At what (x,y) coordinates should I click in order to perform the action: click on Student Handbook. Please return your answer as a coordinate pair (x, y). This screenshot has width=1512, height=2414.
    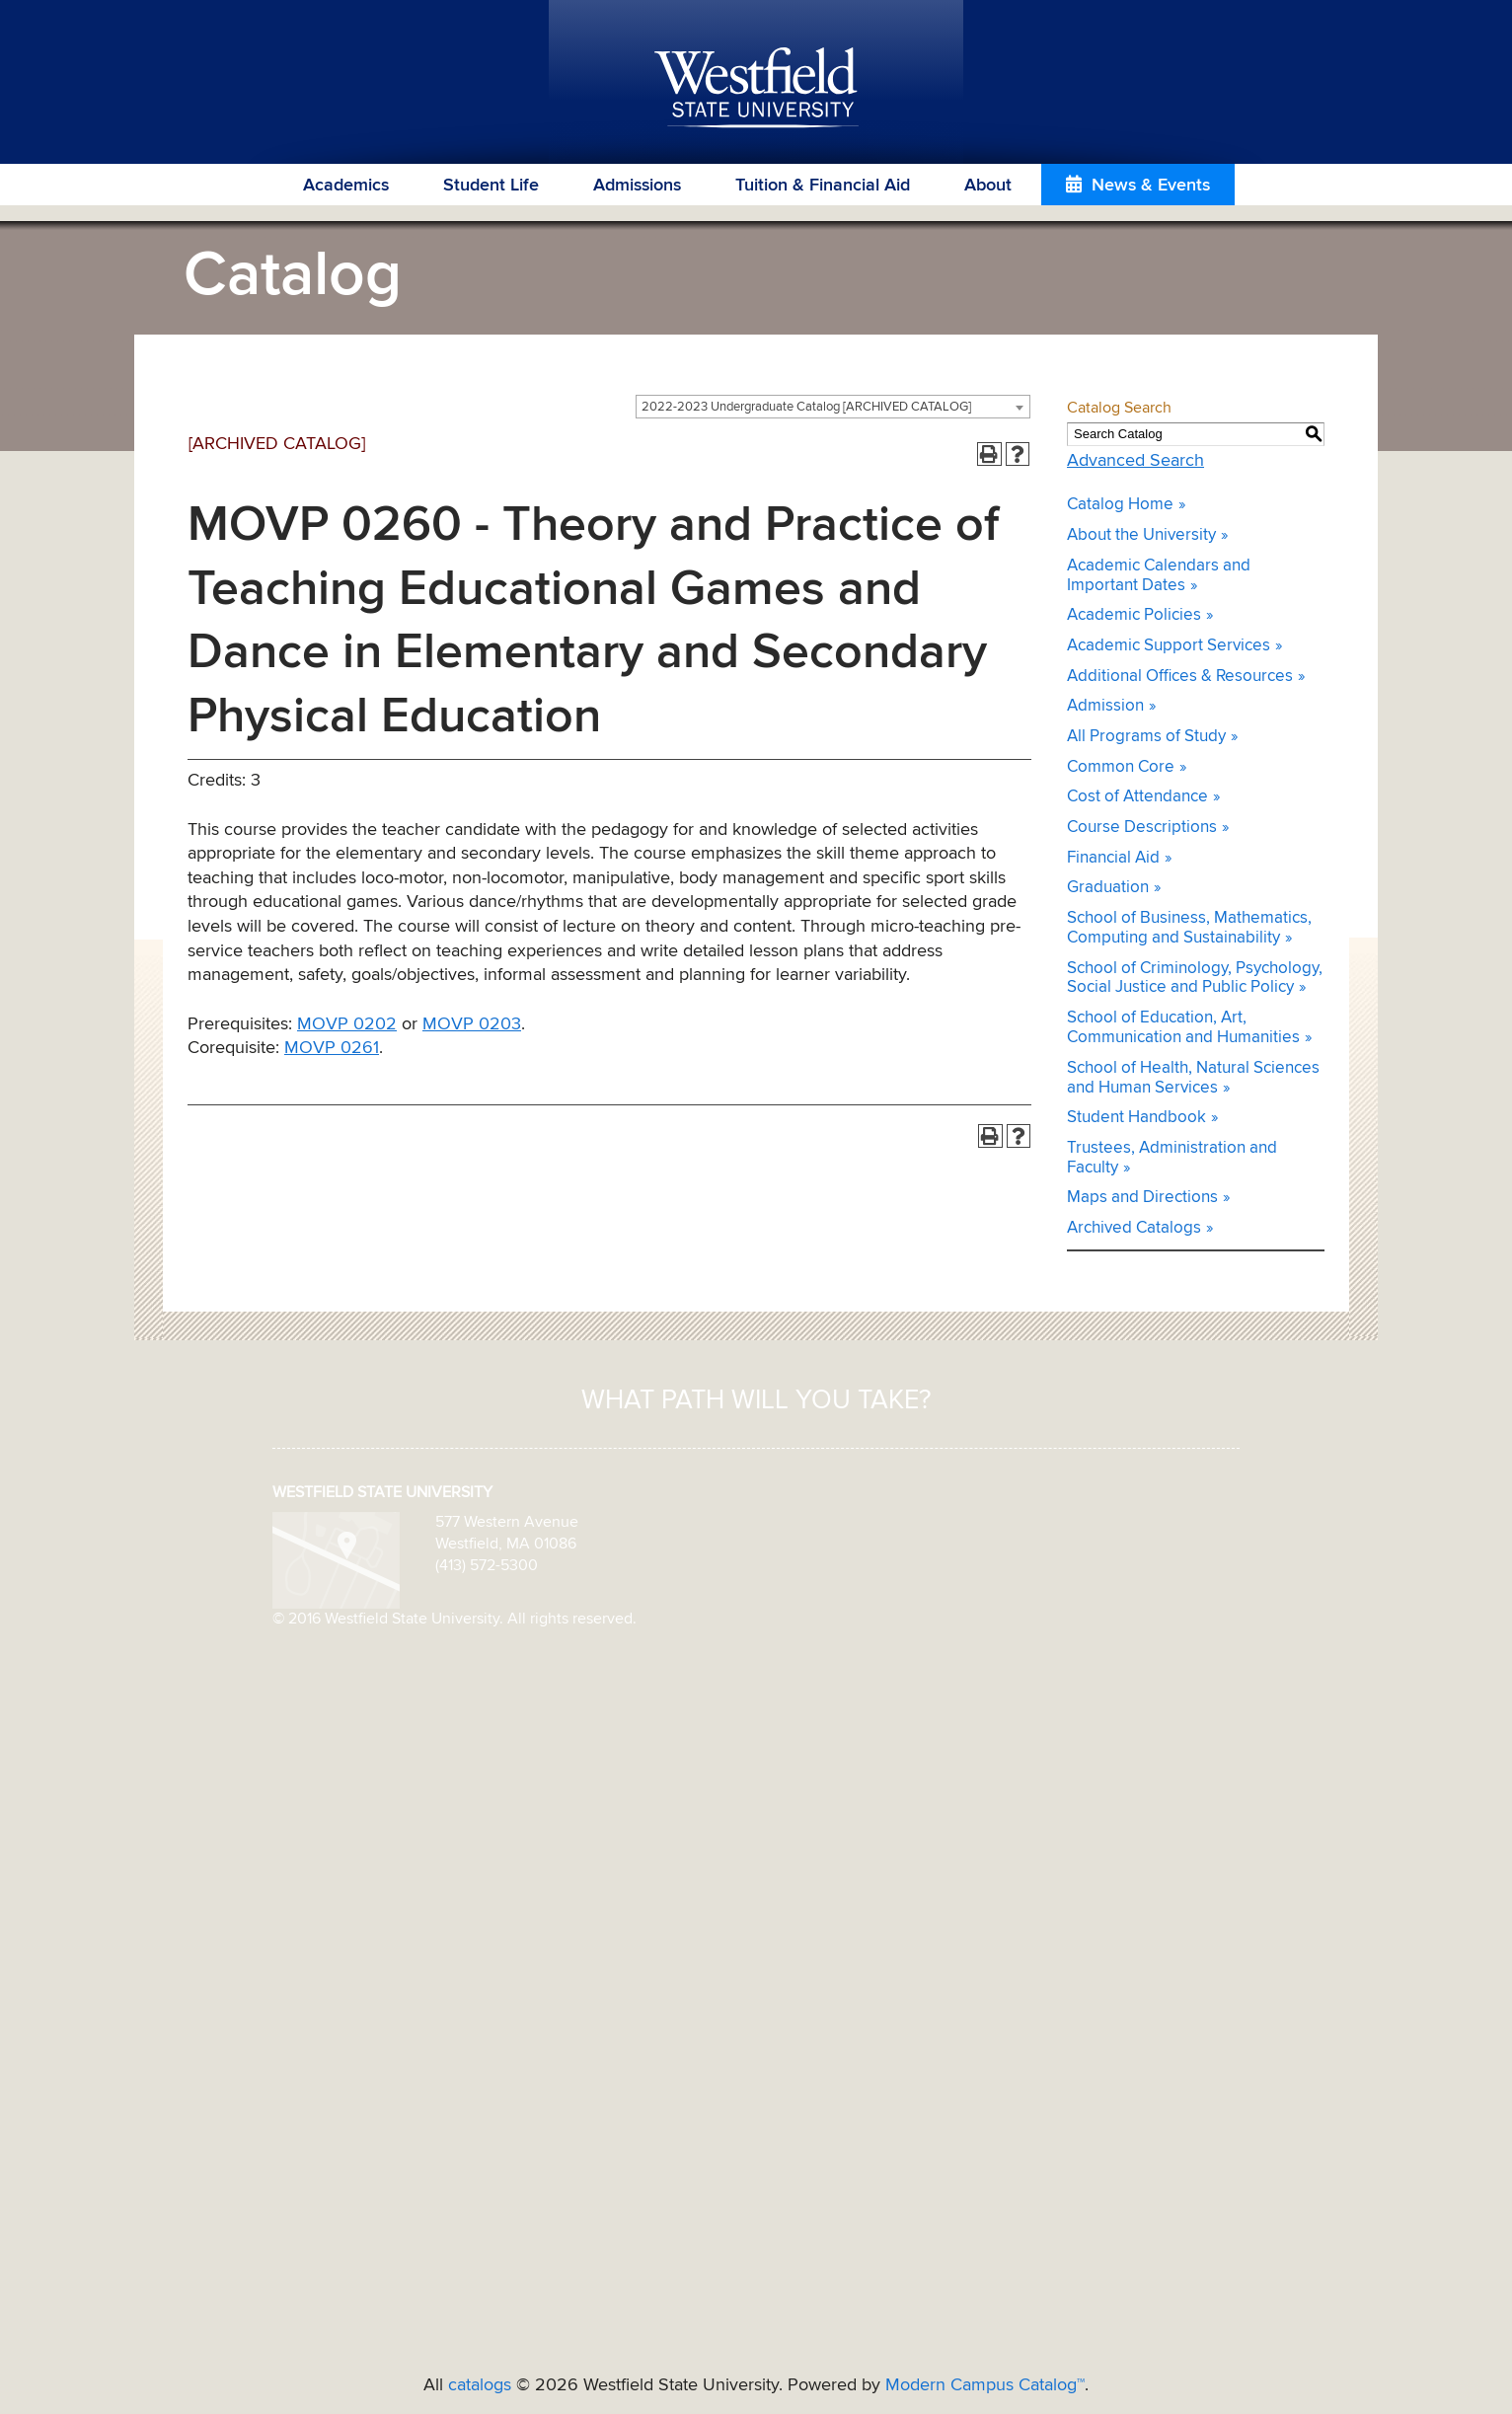
    Looking at the image, I should click on (1136, 1117).